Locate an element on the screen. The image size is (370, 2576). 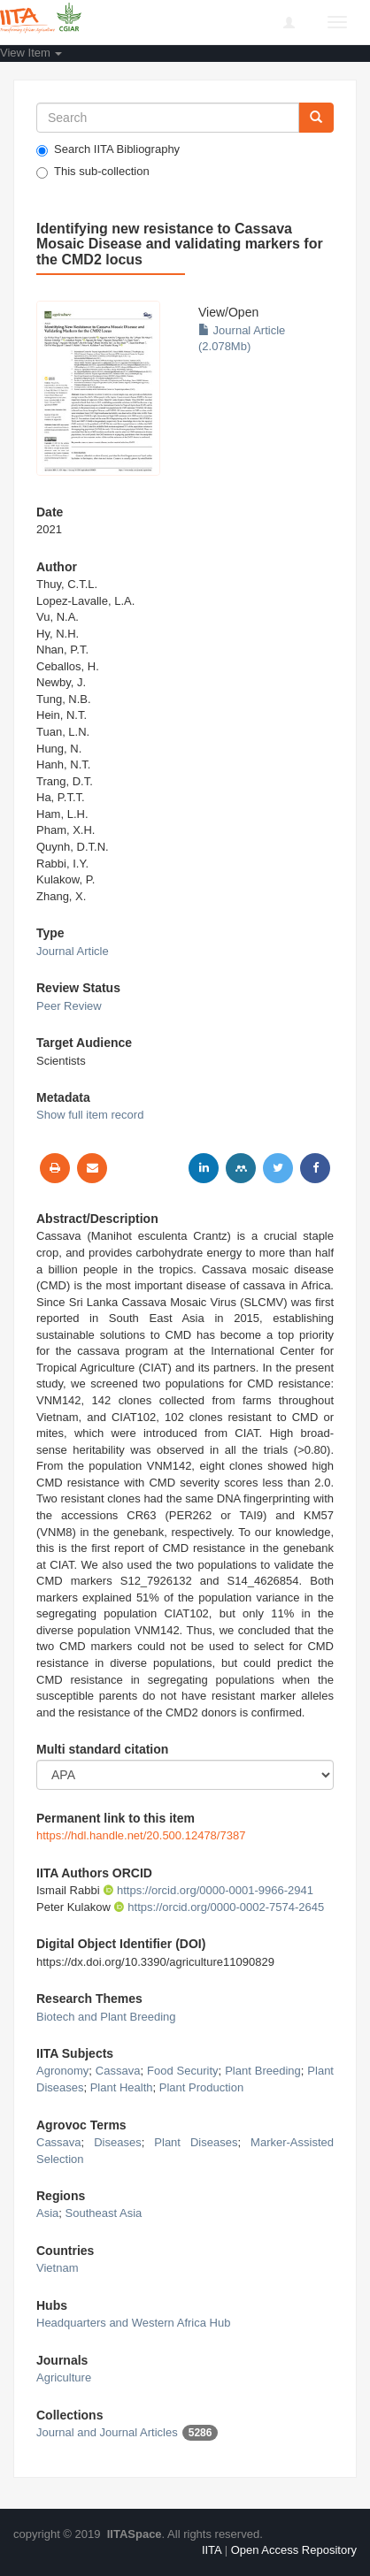
Show full item record is located at coordinates (89, 1114).